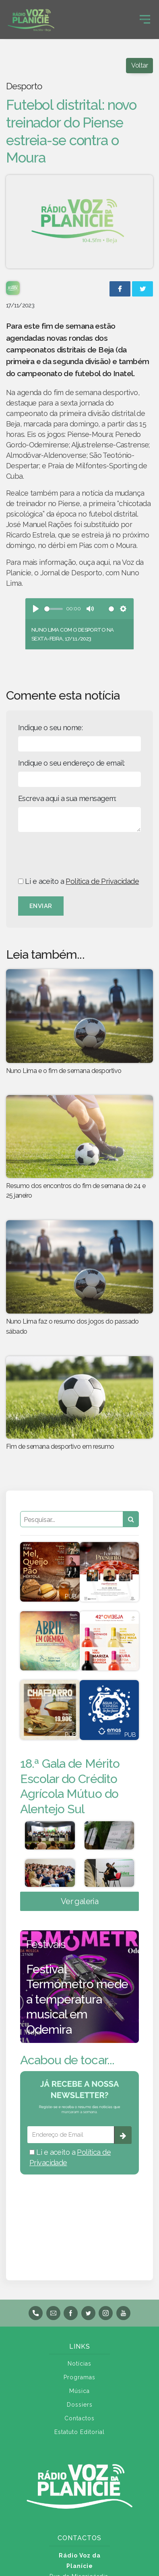 Image resolution: width=159 pixels, height=2576 pixels. I want to click on Estatuto Editorial, so click(79, 2432).